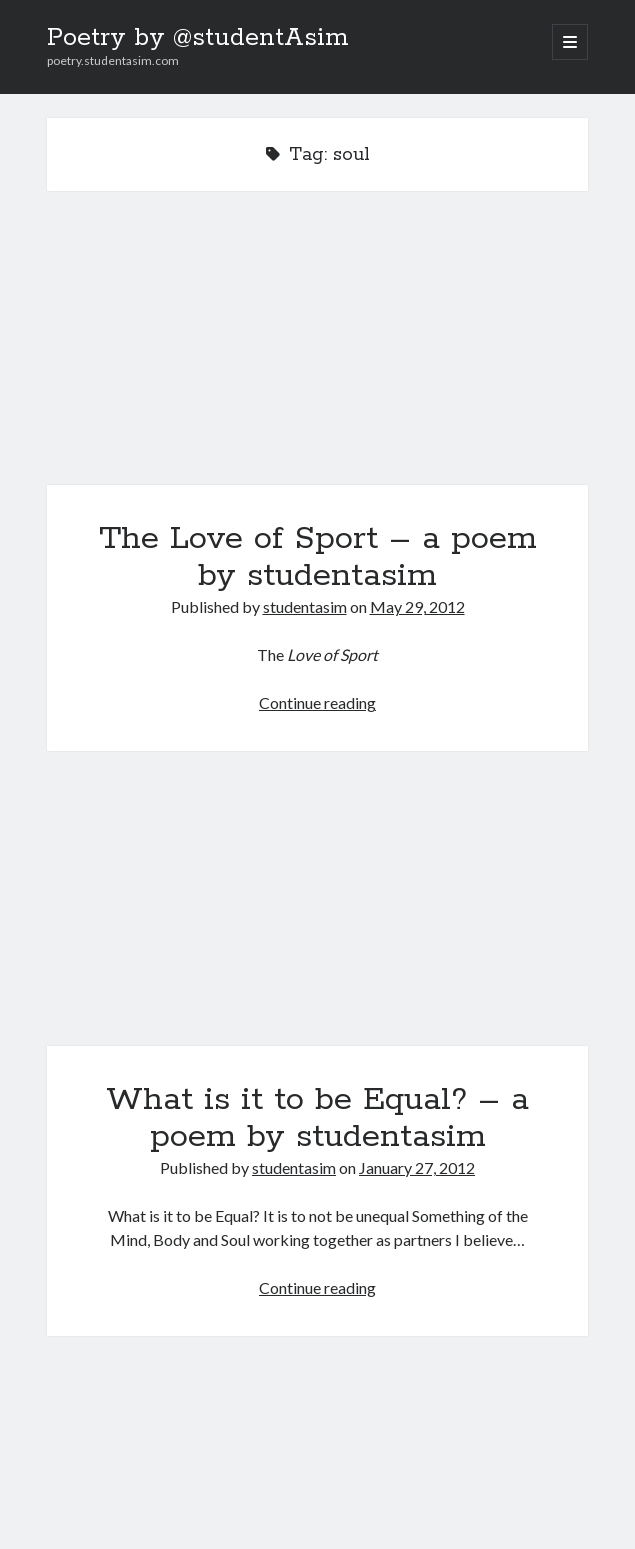 Image resolution: width=635 pixels, height=1549 pixels. What do you see at coordinates (198, 38) in the screenshot?
I see `Poetry by @studentAsim` at bounding box center [198, 38].